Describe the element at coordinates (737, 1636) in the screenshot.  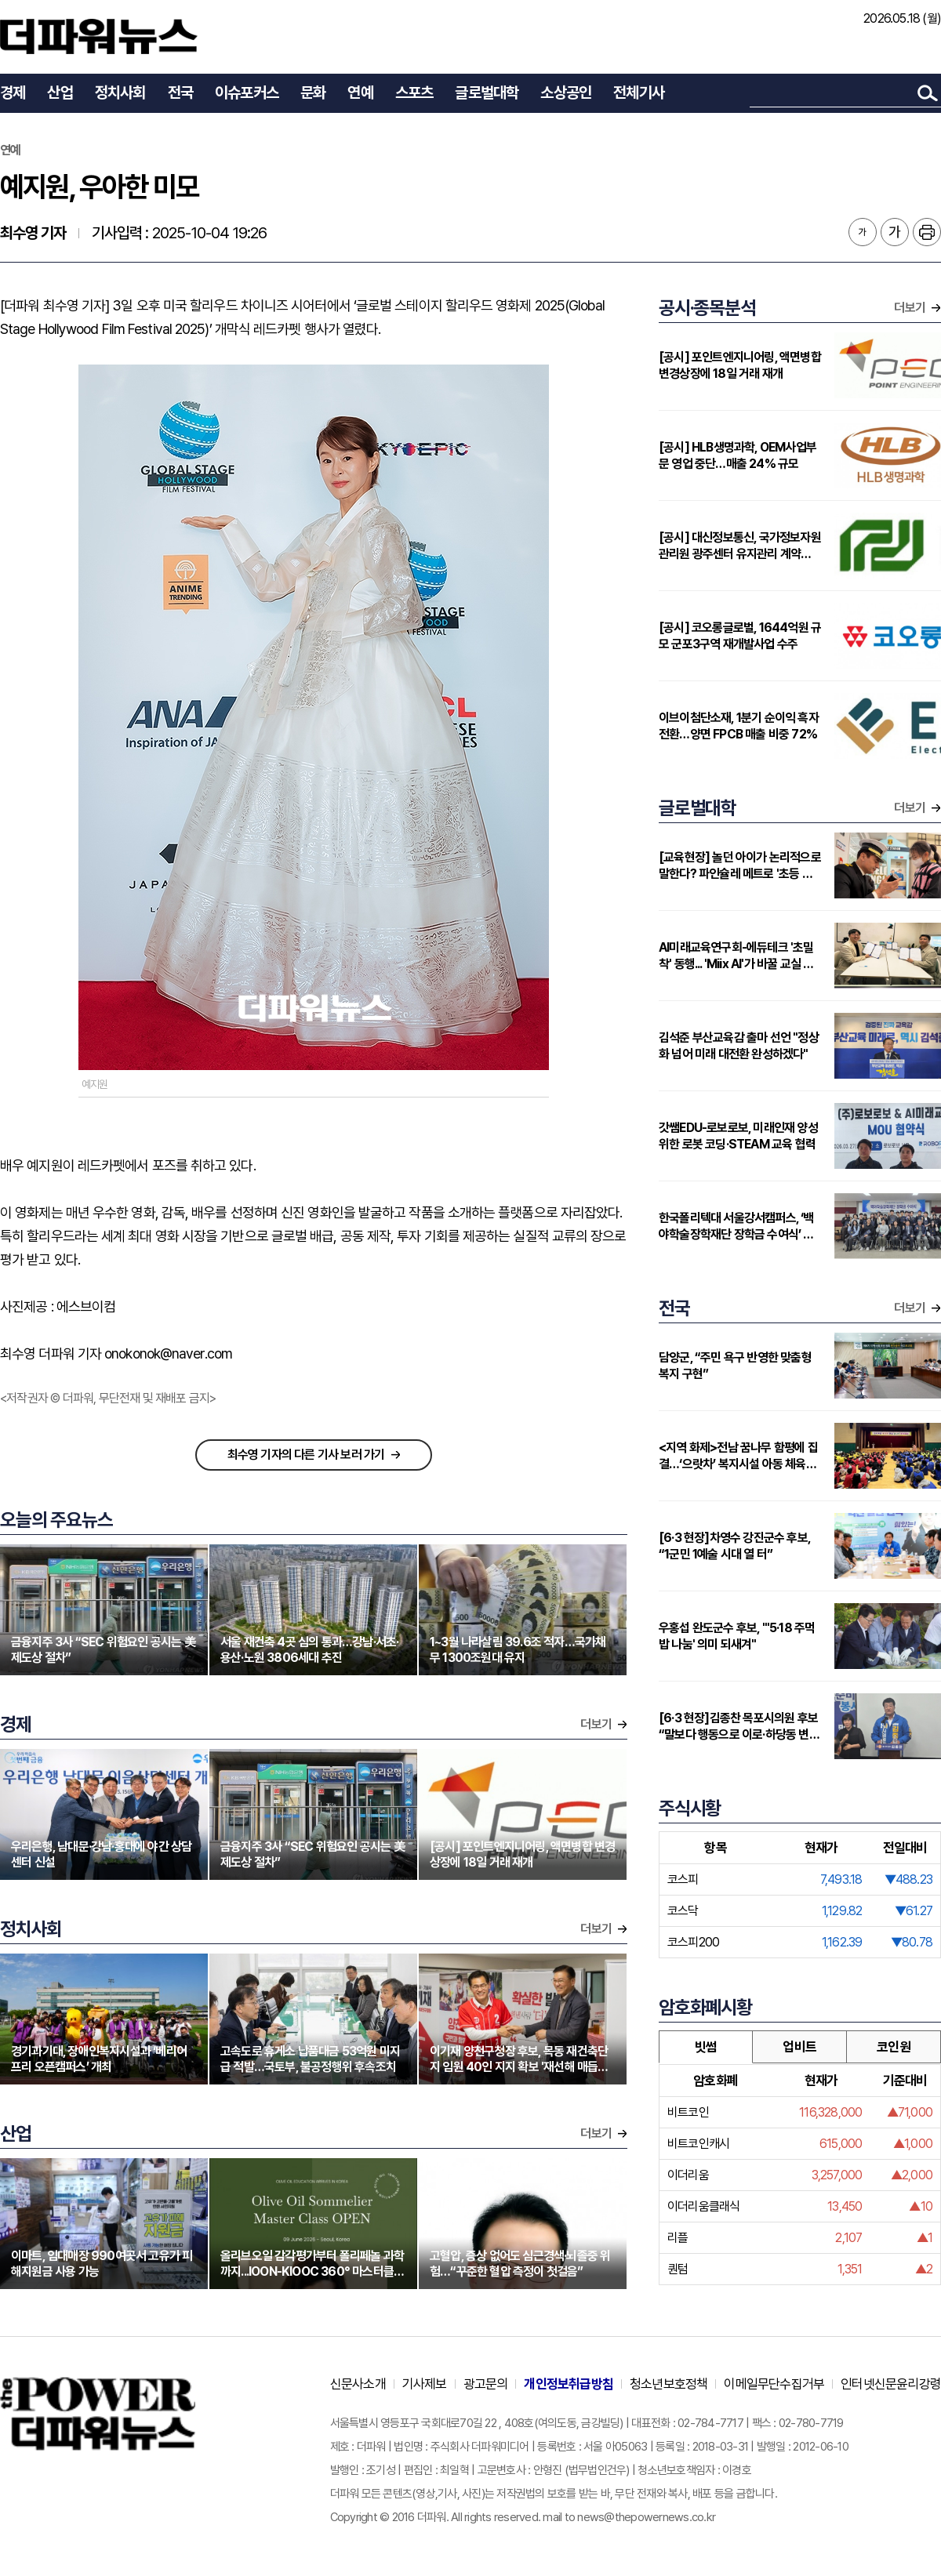
I see `우홍섭 완도군수 후보, "'5·18 주먹밥 나눔' 의미 되새겨"` at that location.